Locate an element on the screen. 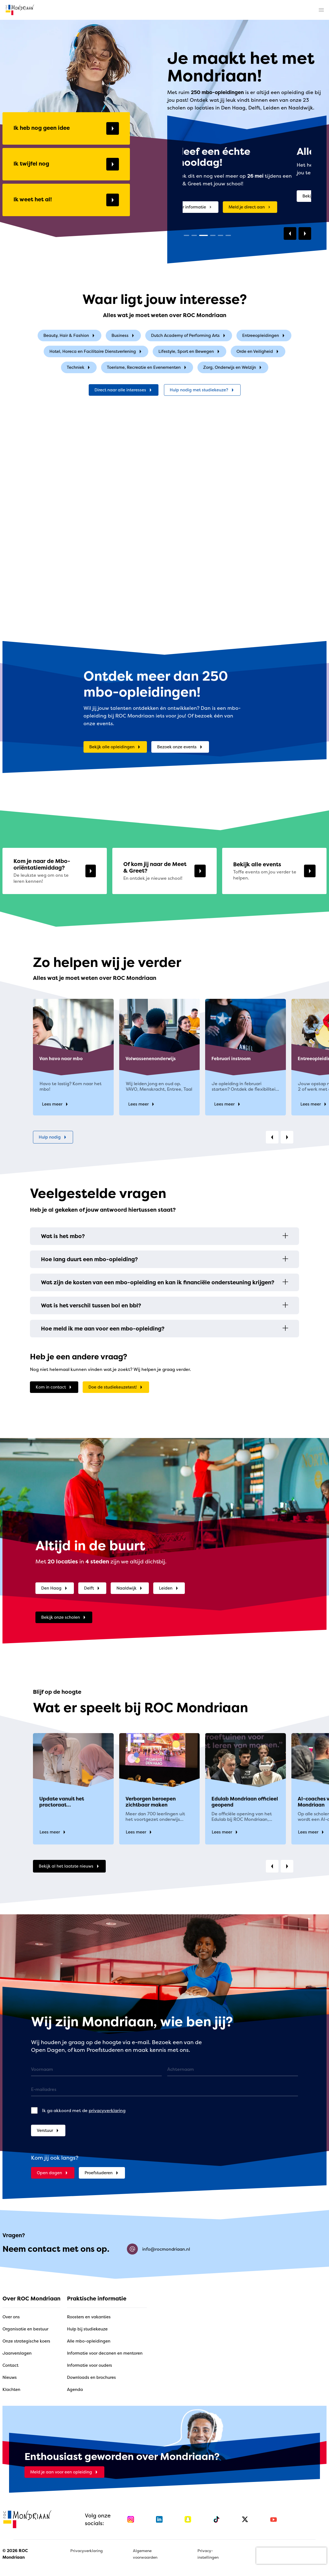  [presentation] is located at coordinates (291, 2555).